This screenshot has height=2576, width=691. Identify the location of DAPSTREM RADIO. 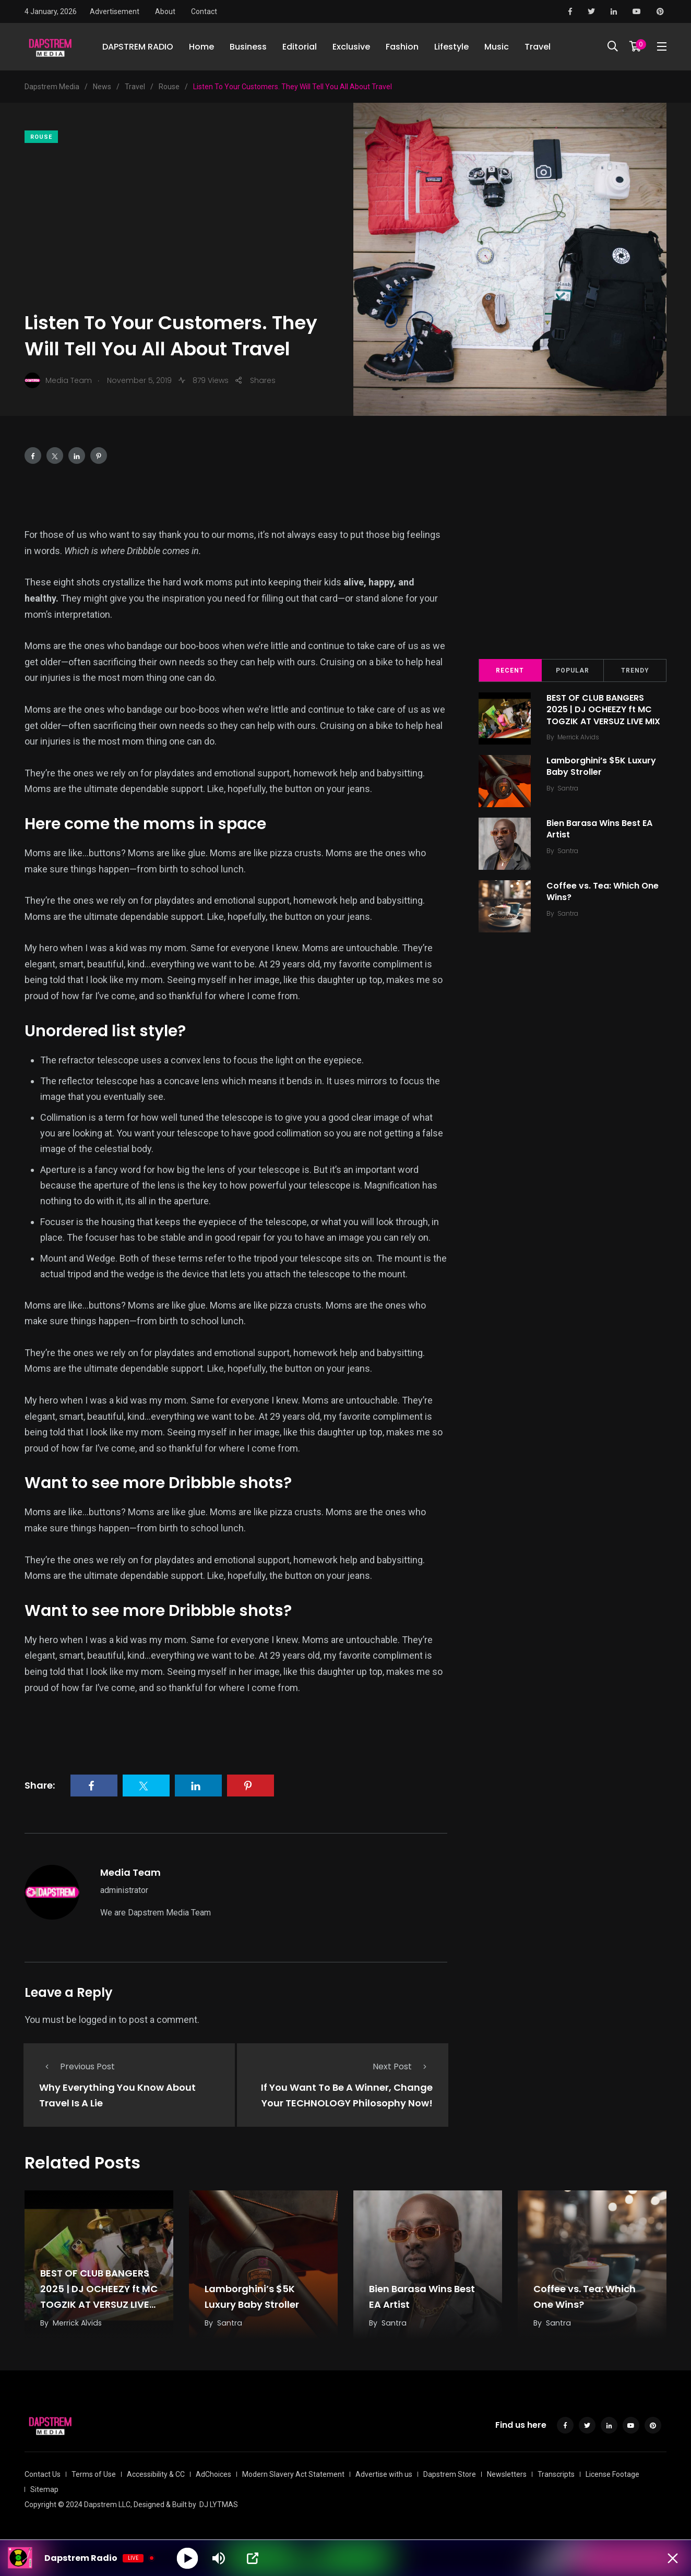
(137, 47).